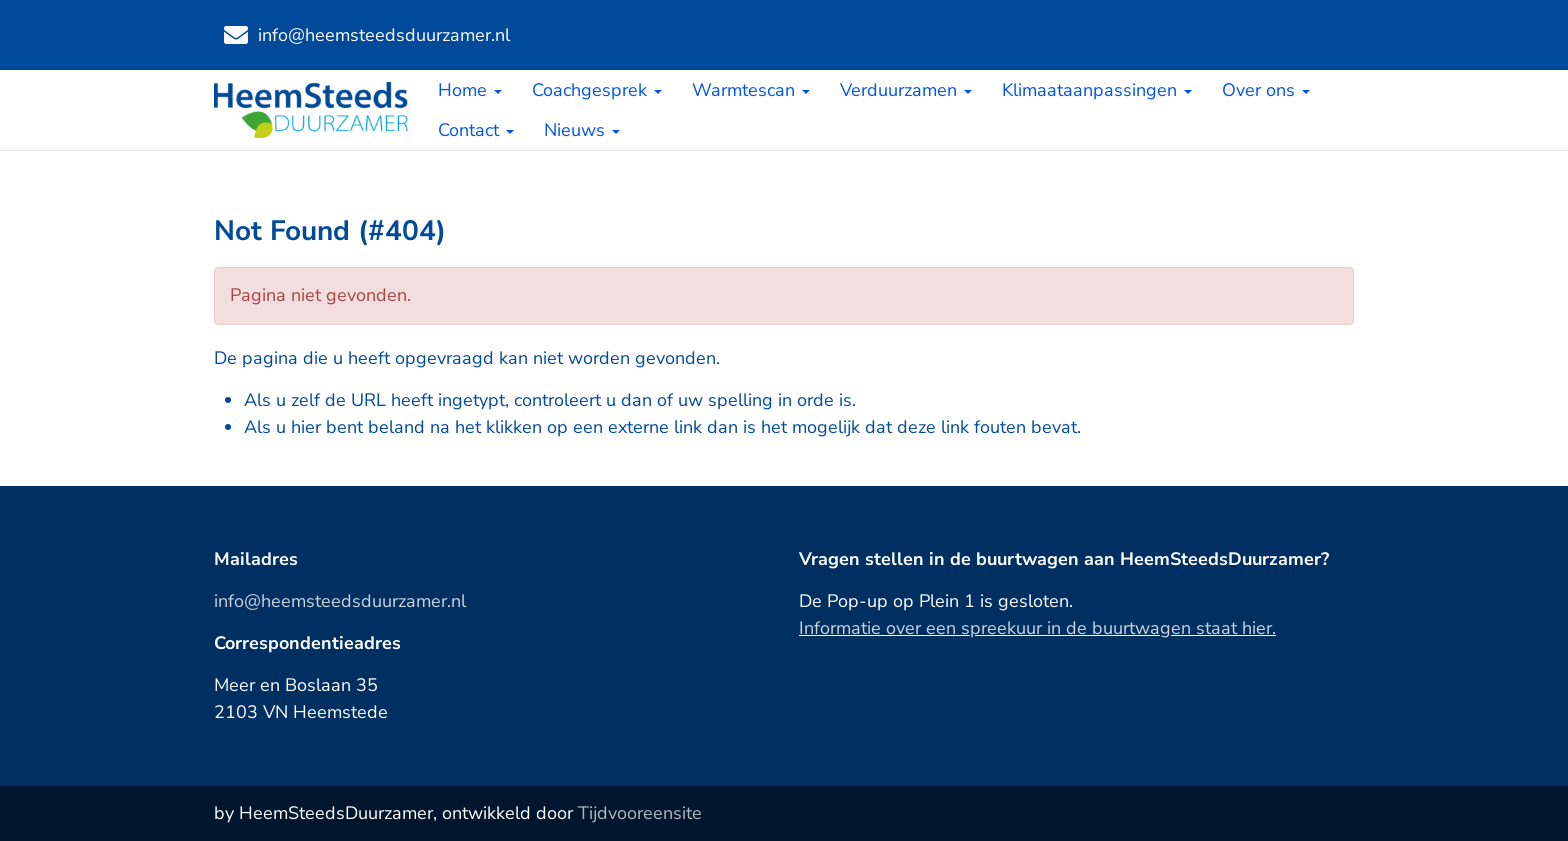 The image size is (1568, 841). Describe the element at coordinates (640, 813) in the screenshot. I see `Tijdvooreensite` at that location.